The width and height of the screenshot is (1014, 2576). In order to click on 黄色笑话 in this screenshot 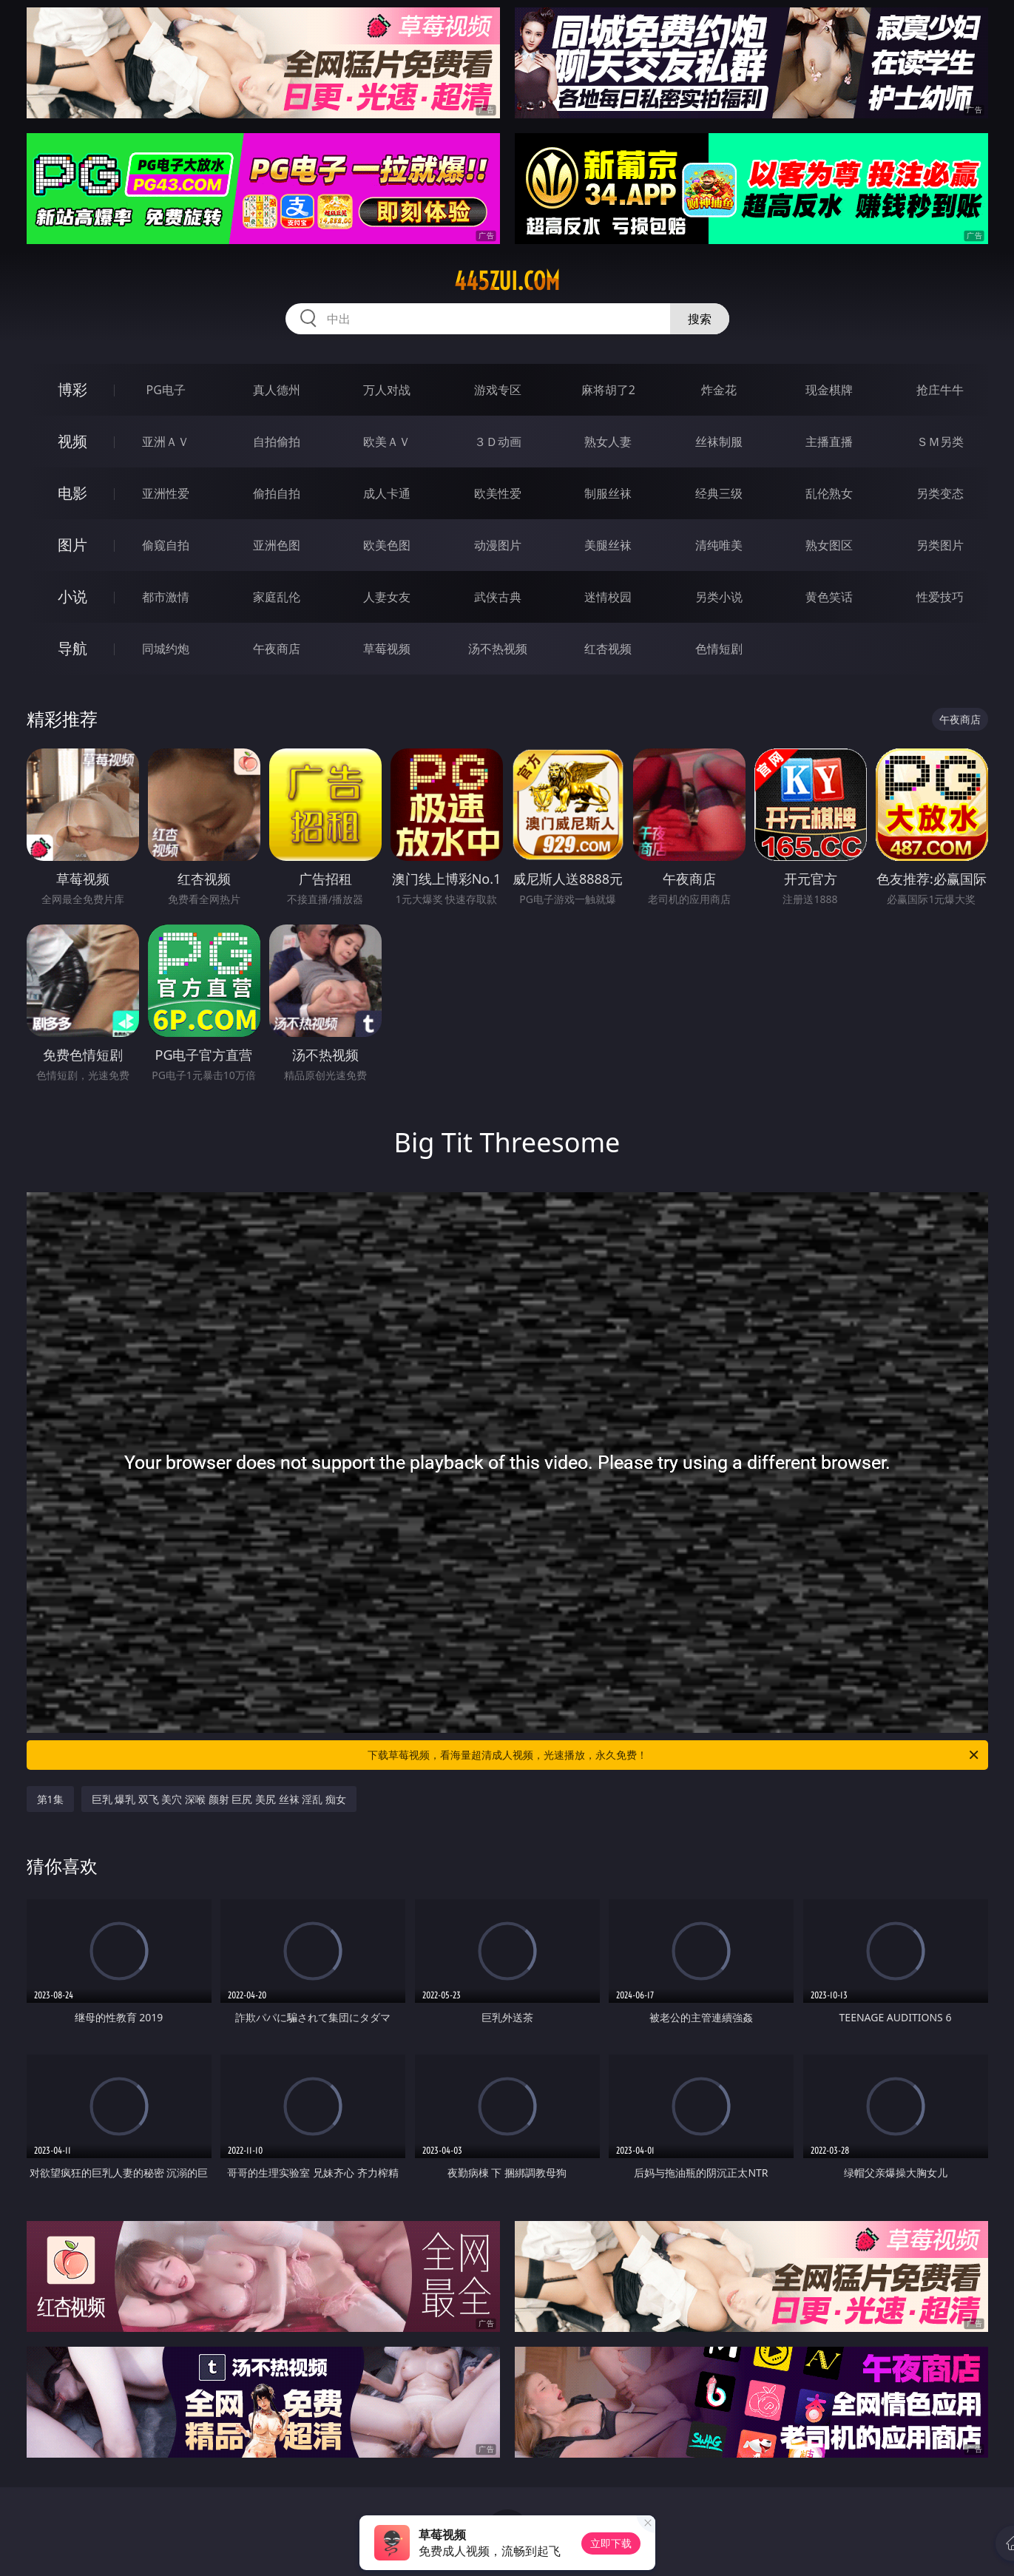, I will do `click(829, 597)`.